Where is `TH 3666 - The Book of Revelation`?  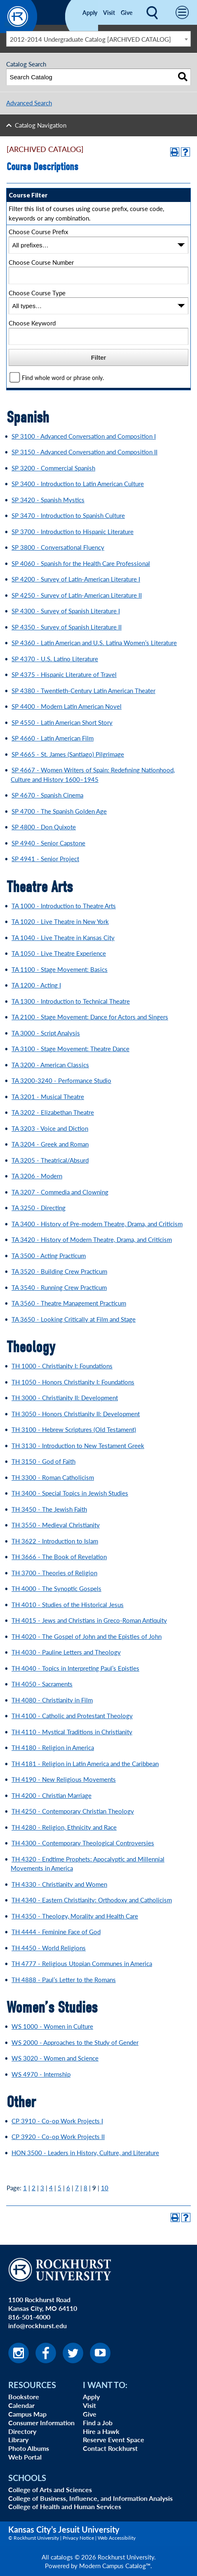
TH 3666 - The Book of Revelation is located at coordinates (59, 1556).